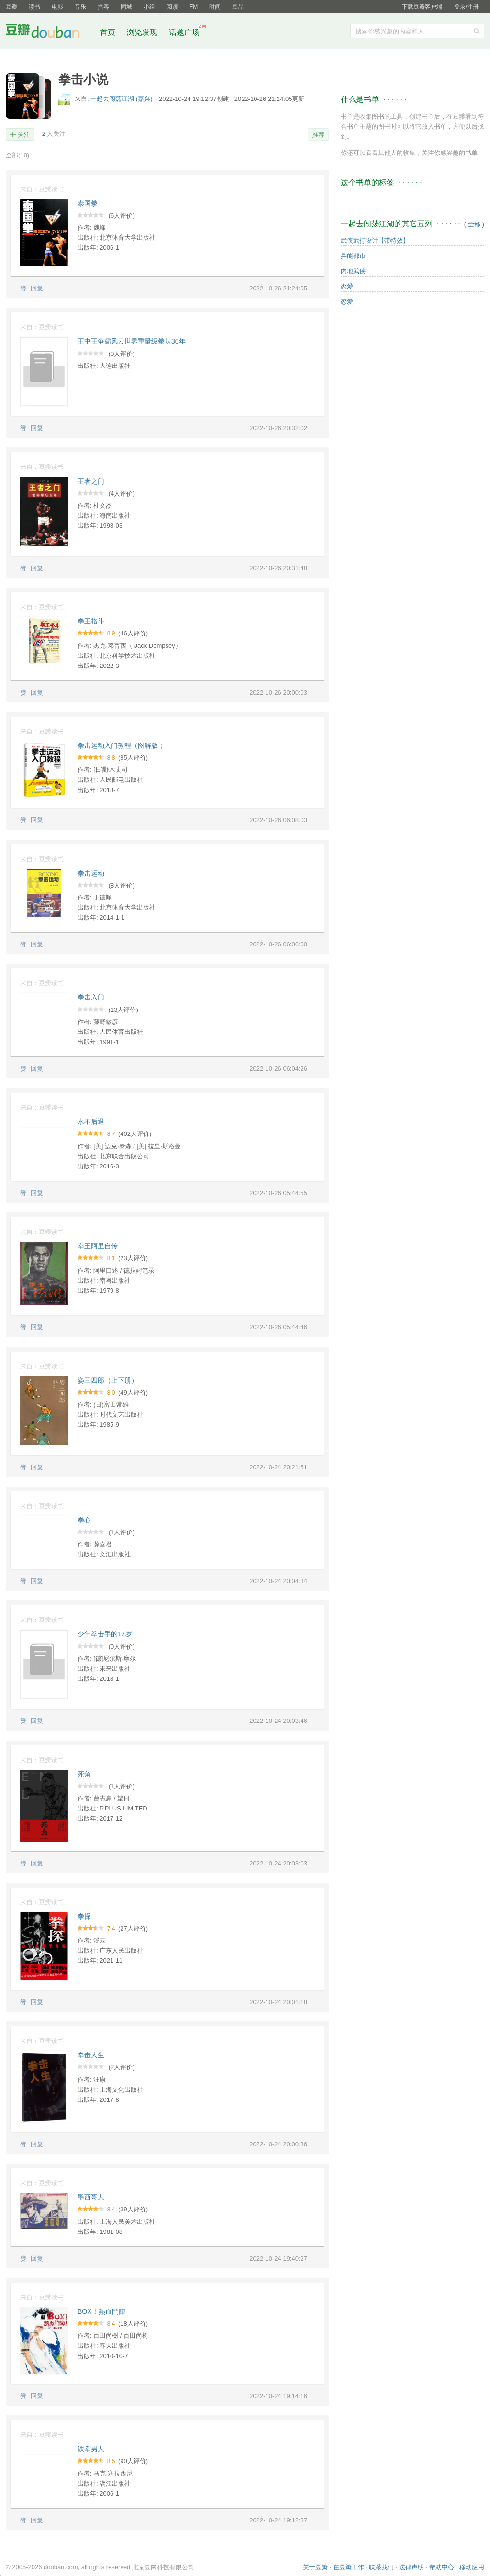 Image resolution: width=490 pixels, height=2576 pixels. What do you see at coordinates (143, 32) in the screenshot?
I see `浏览发现` at bounding box center [143, 32].